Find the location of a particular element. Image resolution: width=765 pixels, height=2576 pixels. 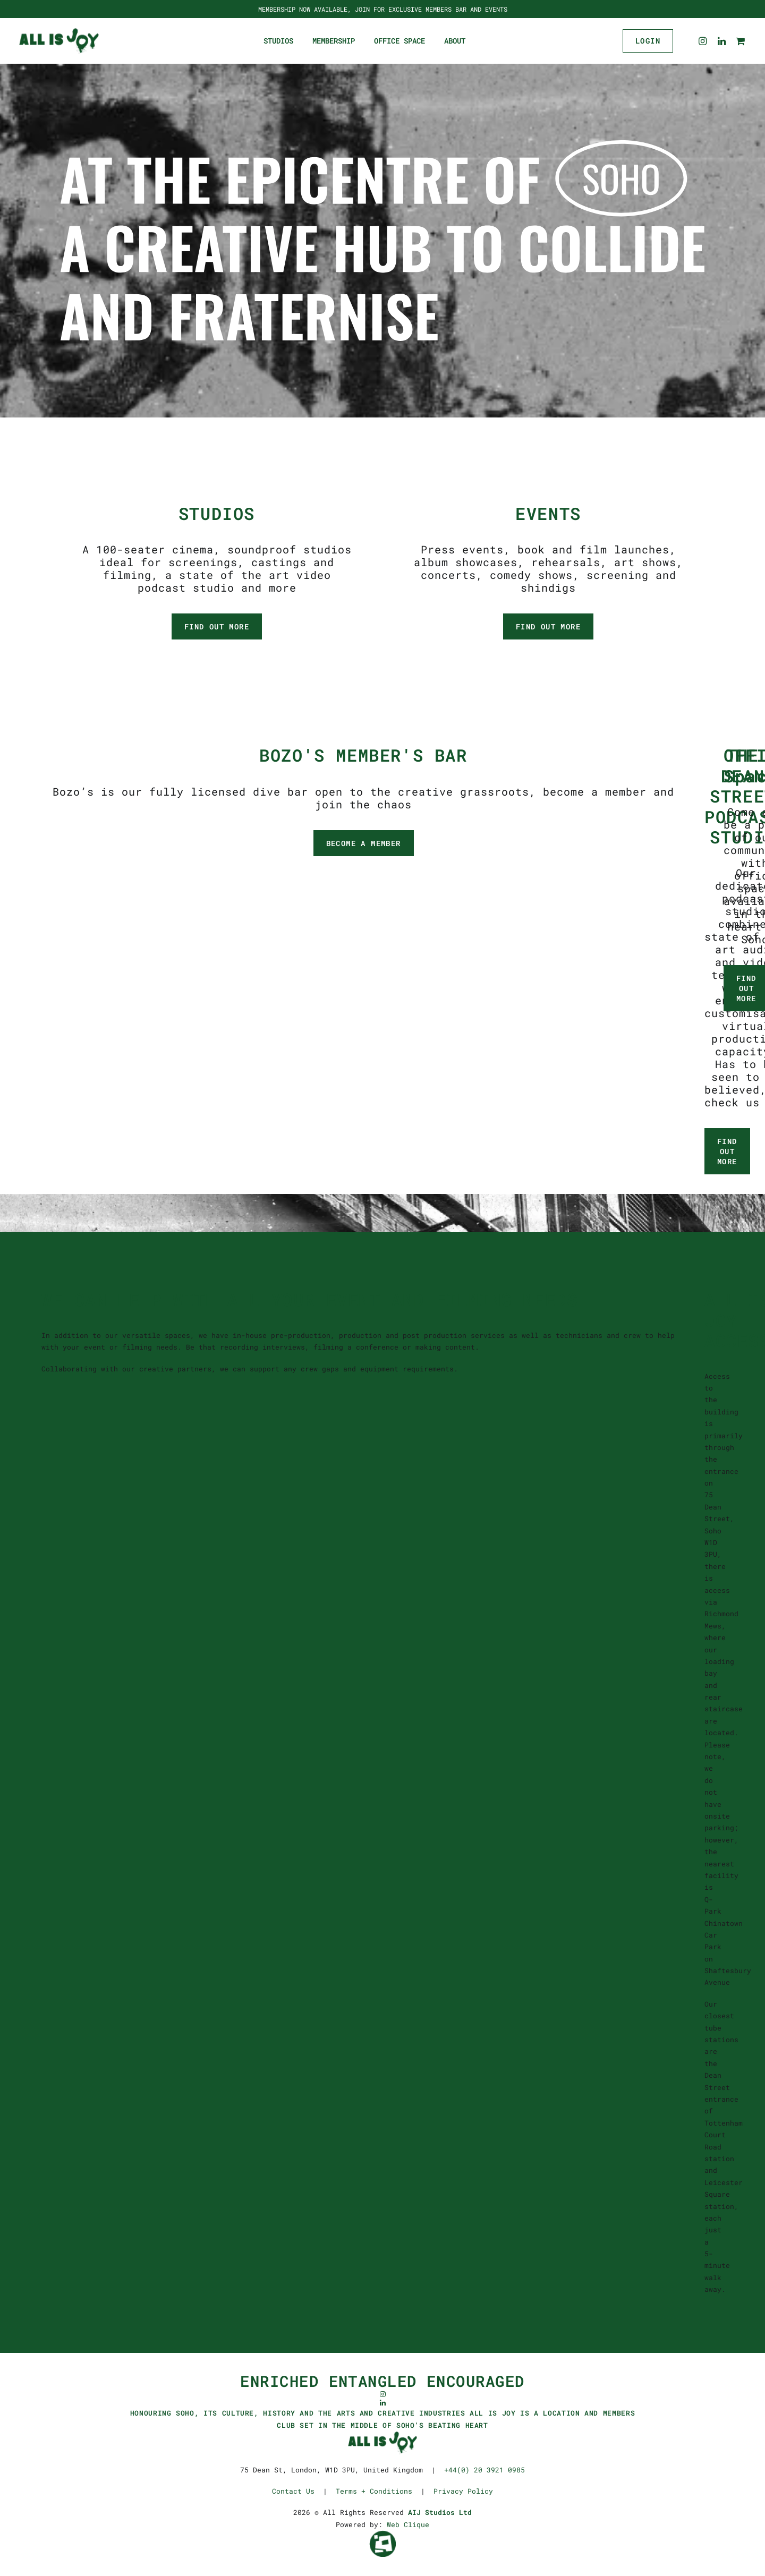

Privacy Policy is located at coordinates (463, 2491).